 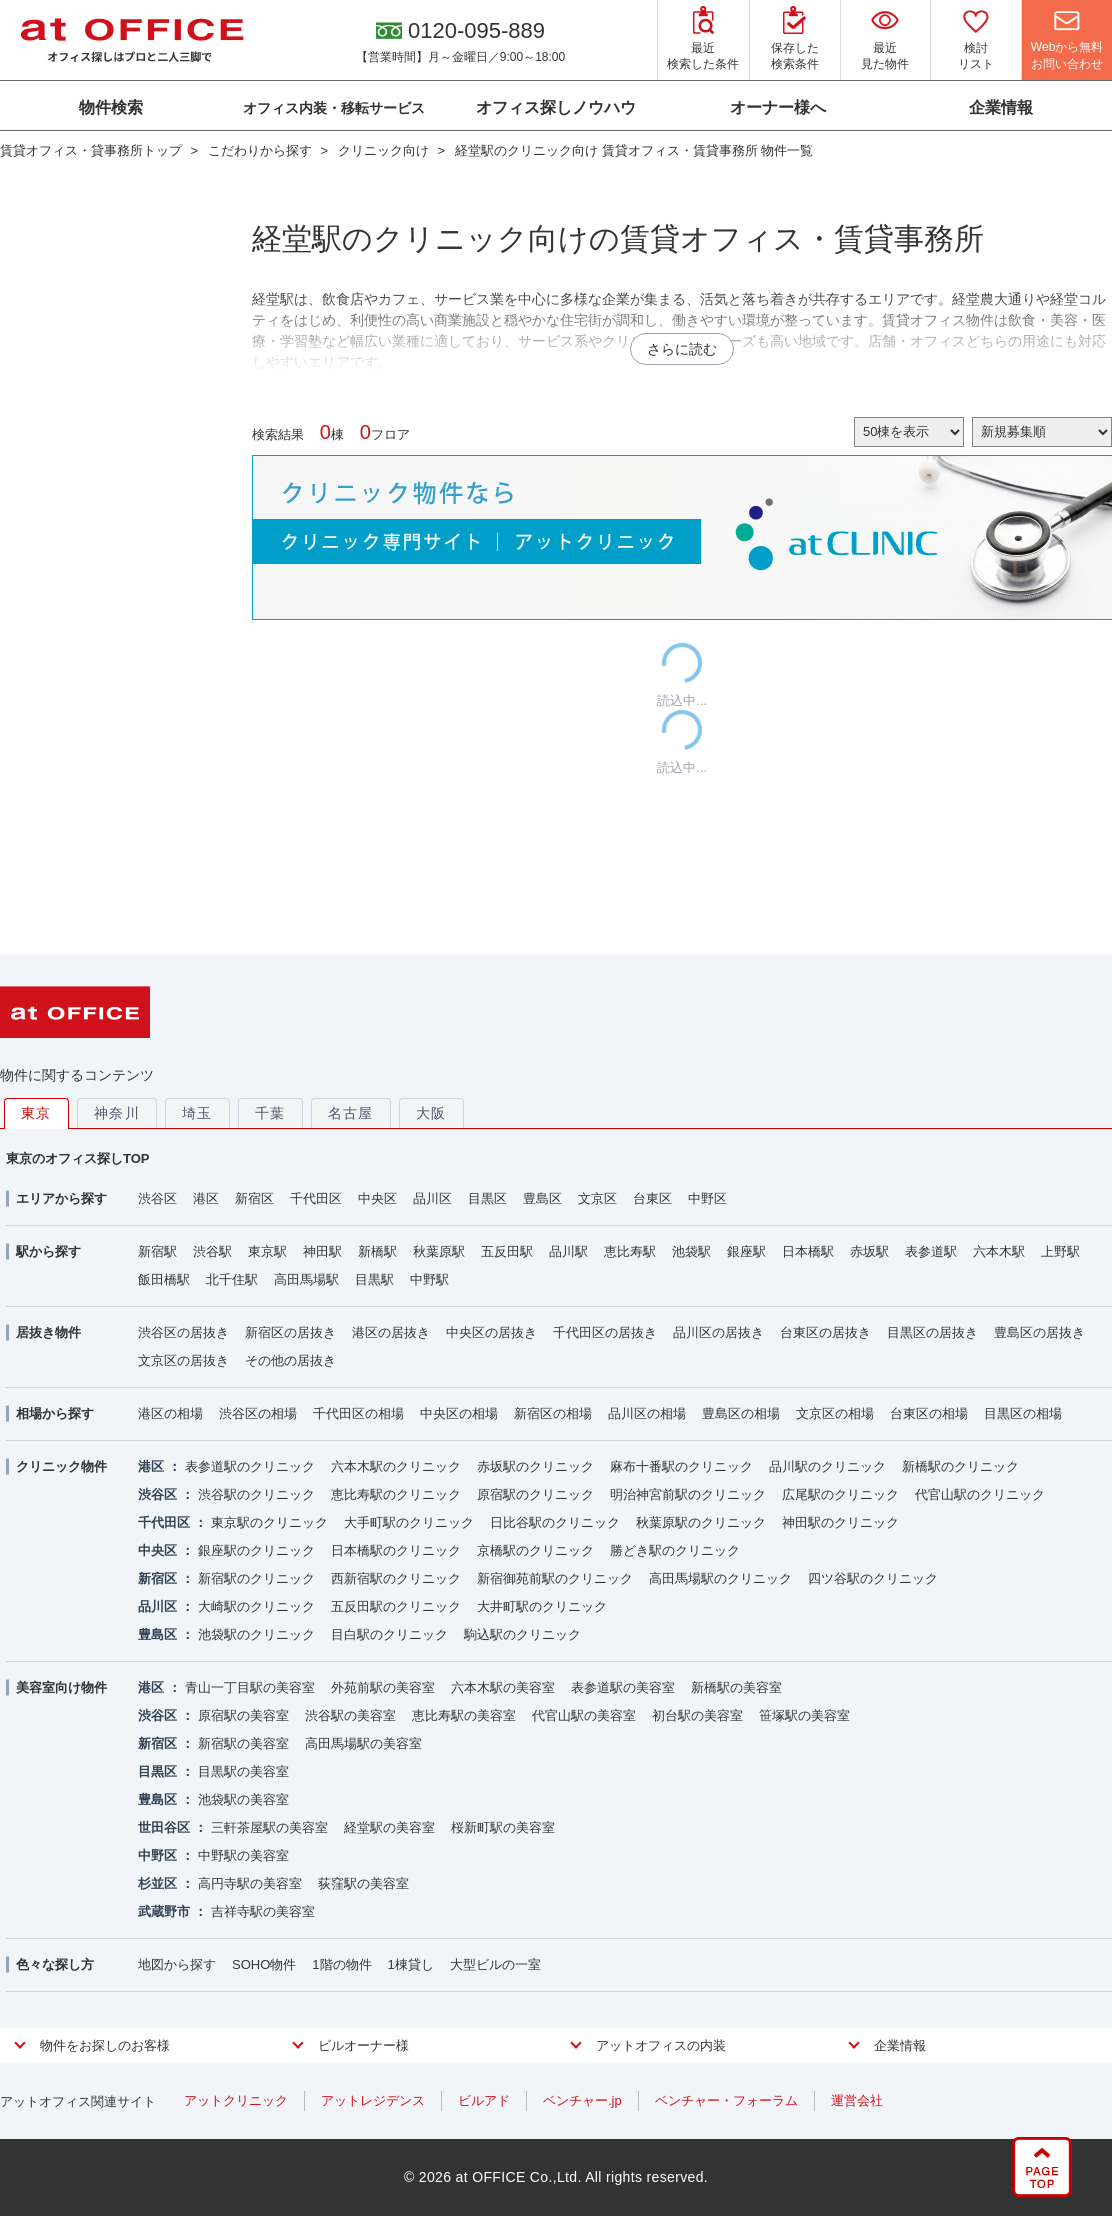 I want to click on 台東区の相場, so click(x=929, y=1413).